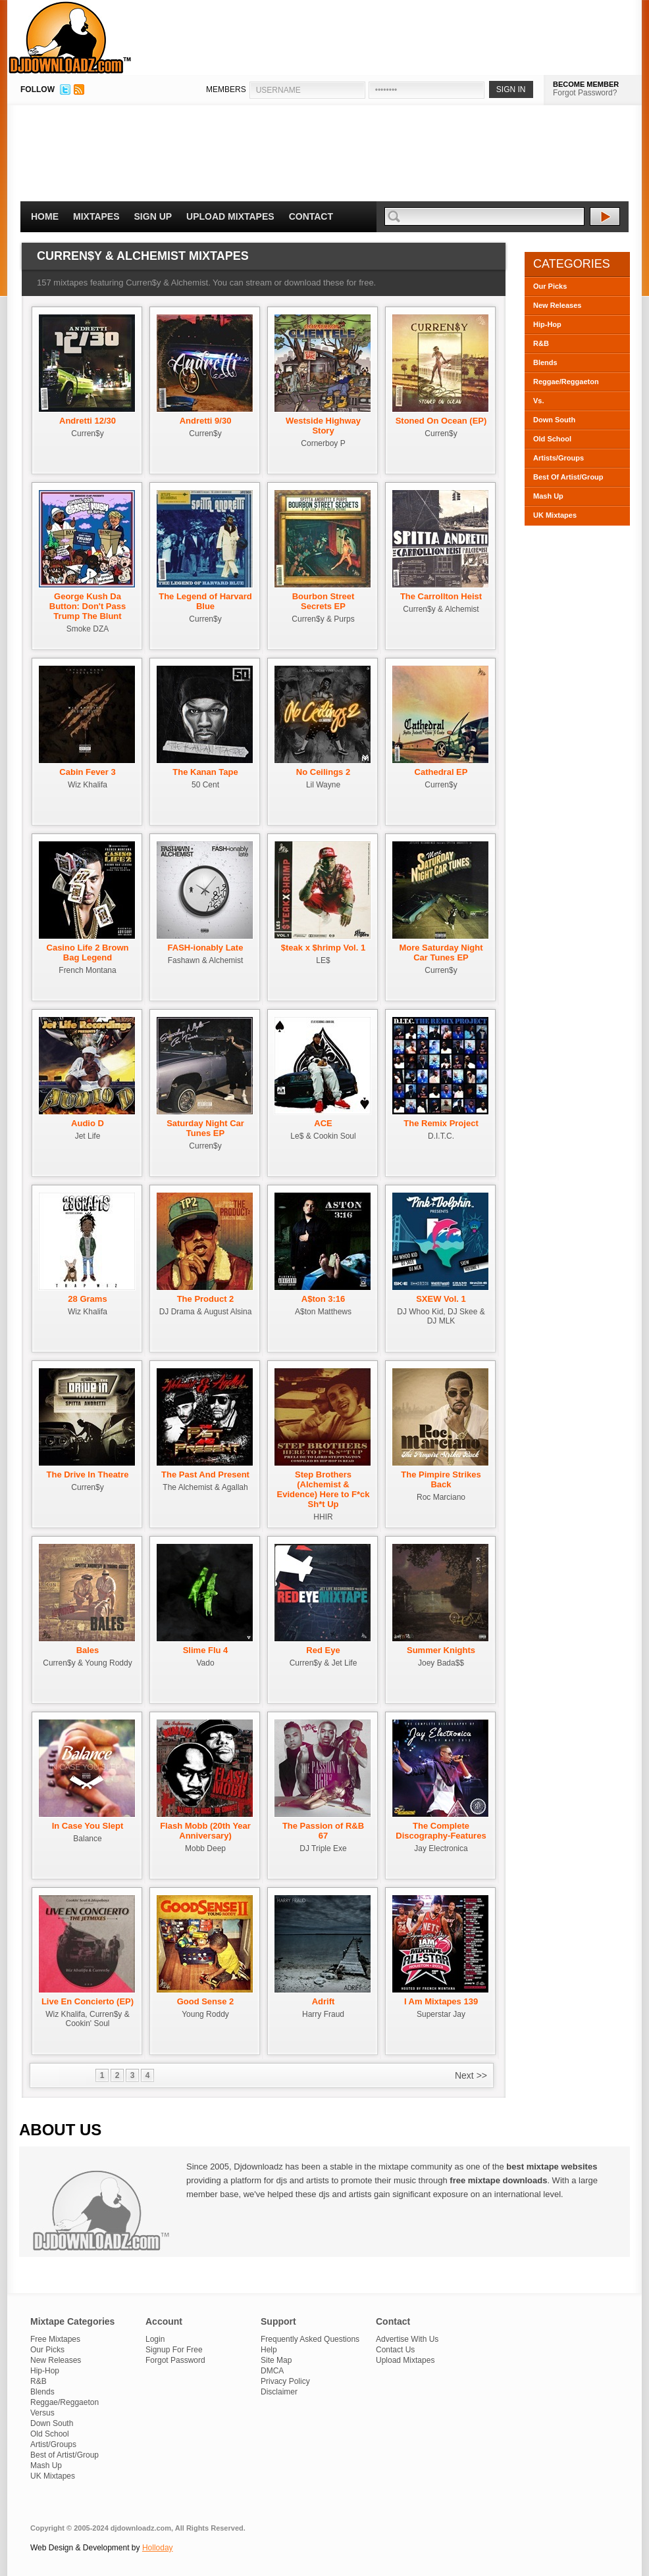 The height and width of the screenshot is (2576, 649). I want to click on Sign Up, so click(153, 216).